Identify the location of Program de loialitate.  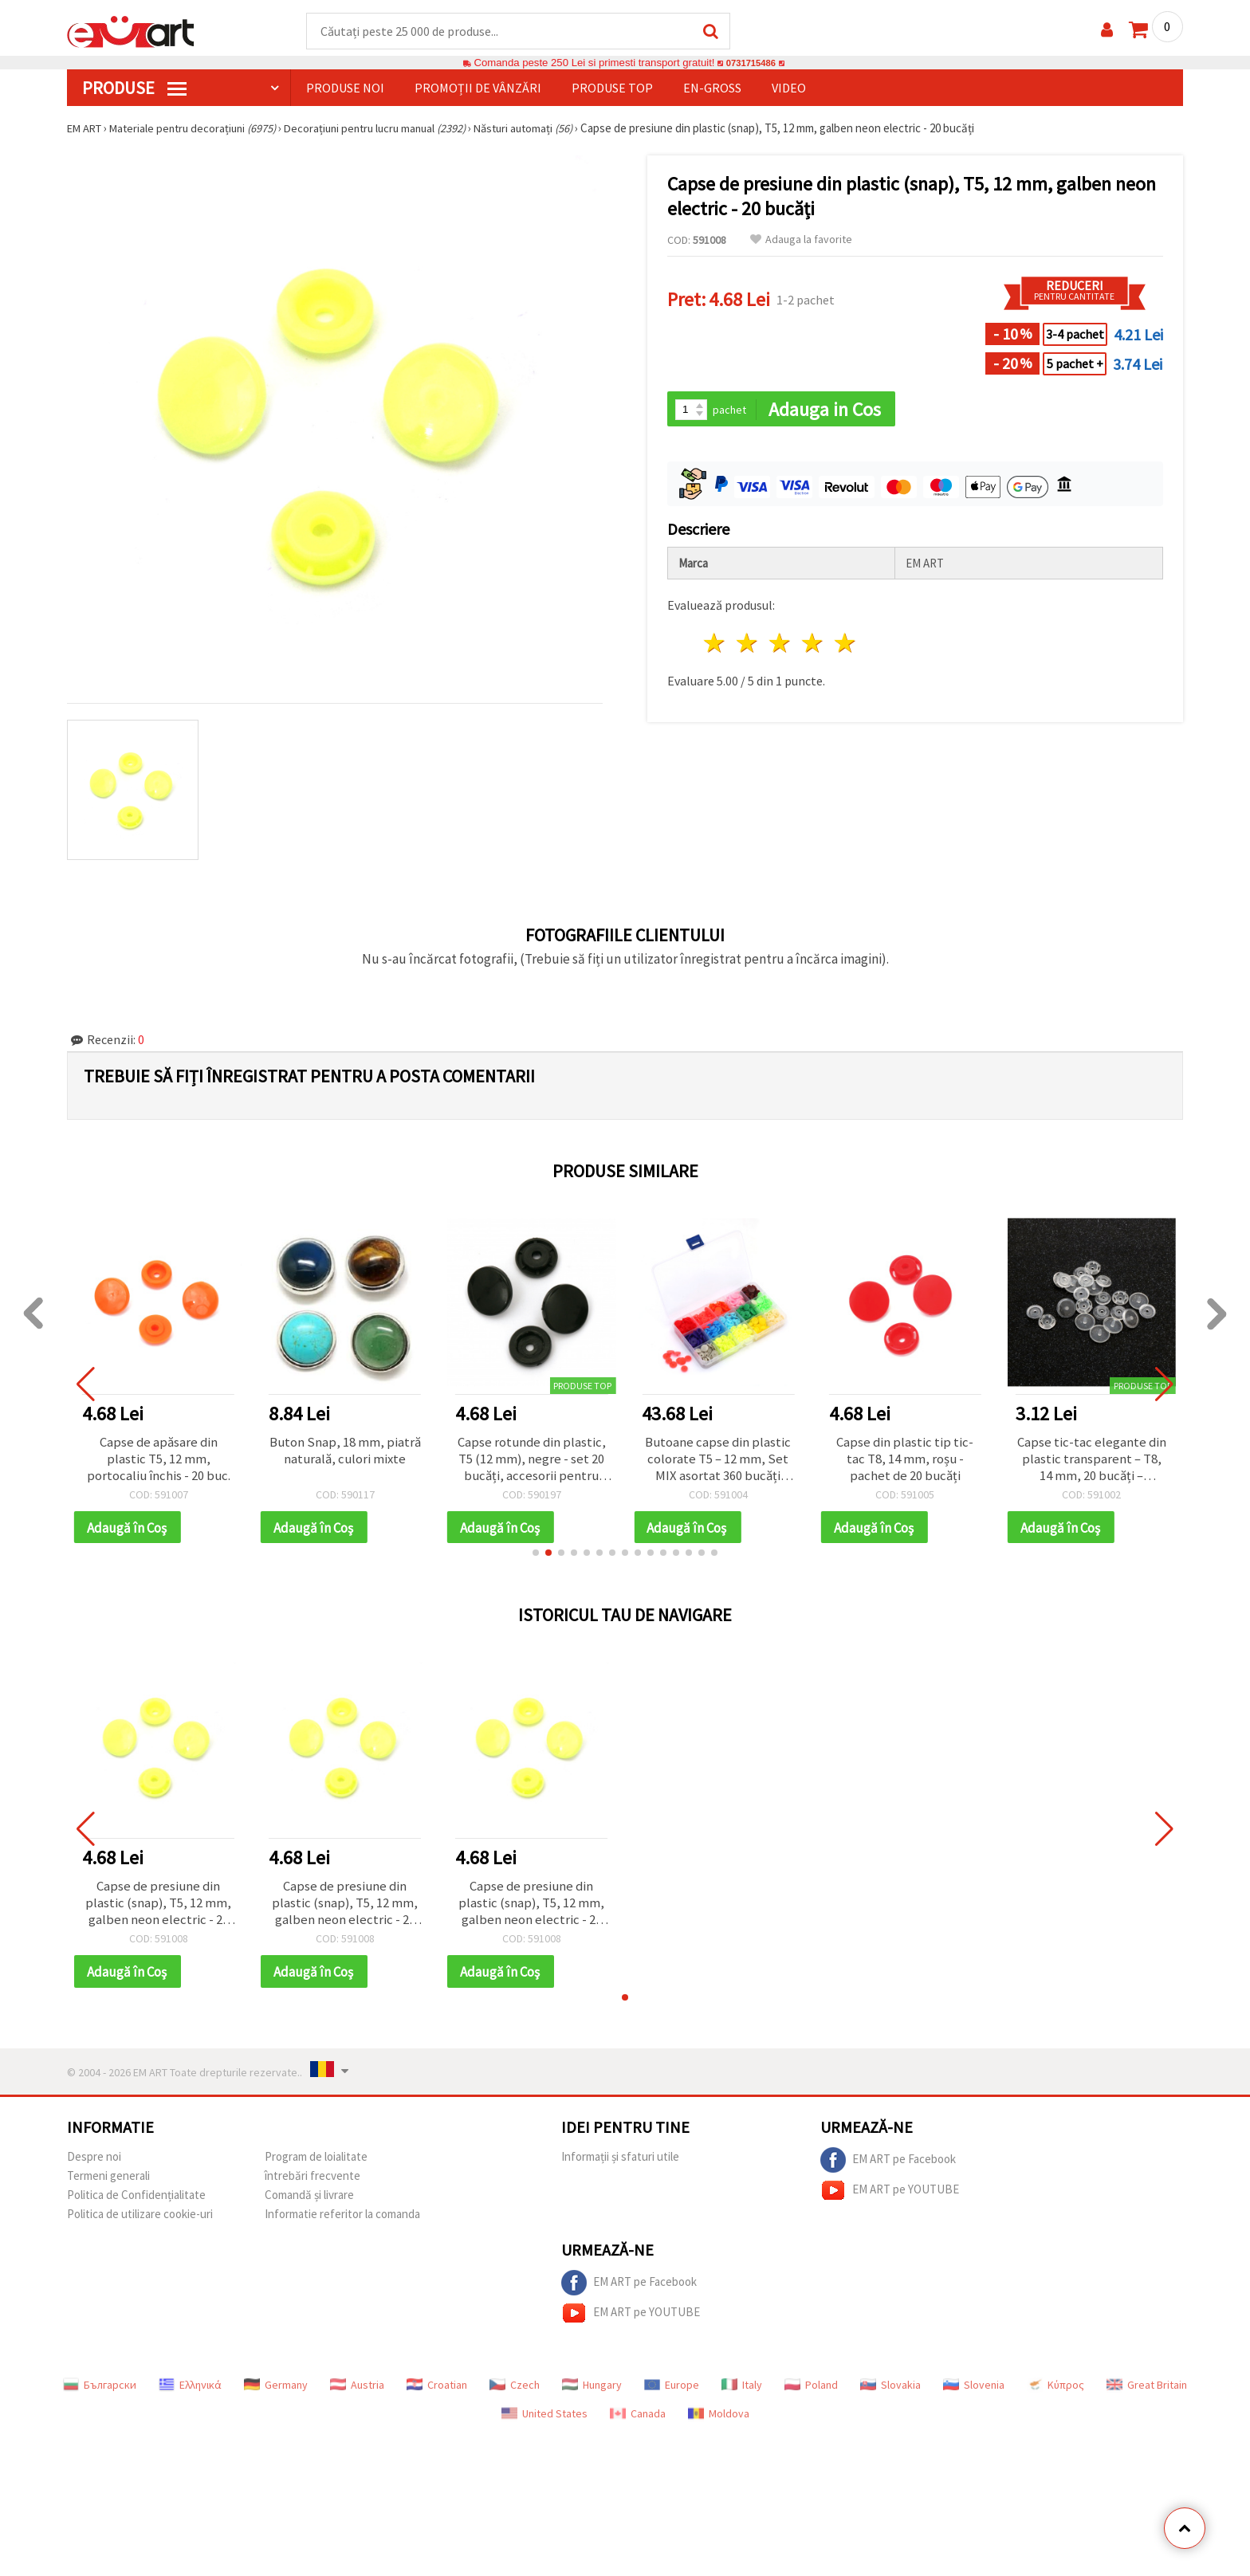
(316, 2164).